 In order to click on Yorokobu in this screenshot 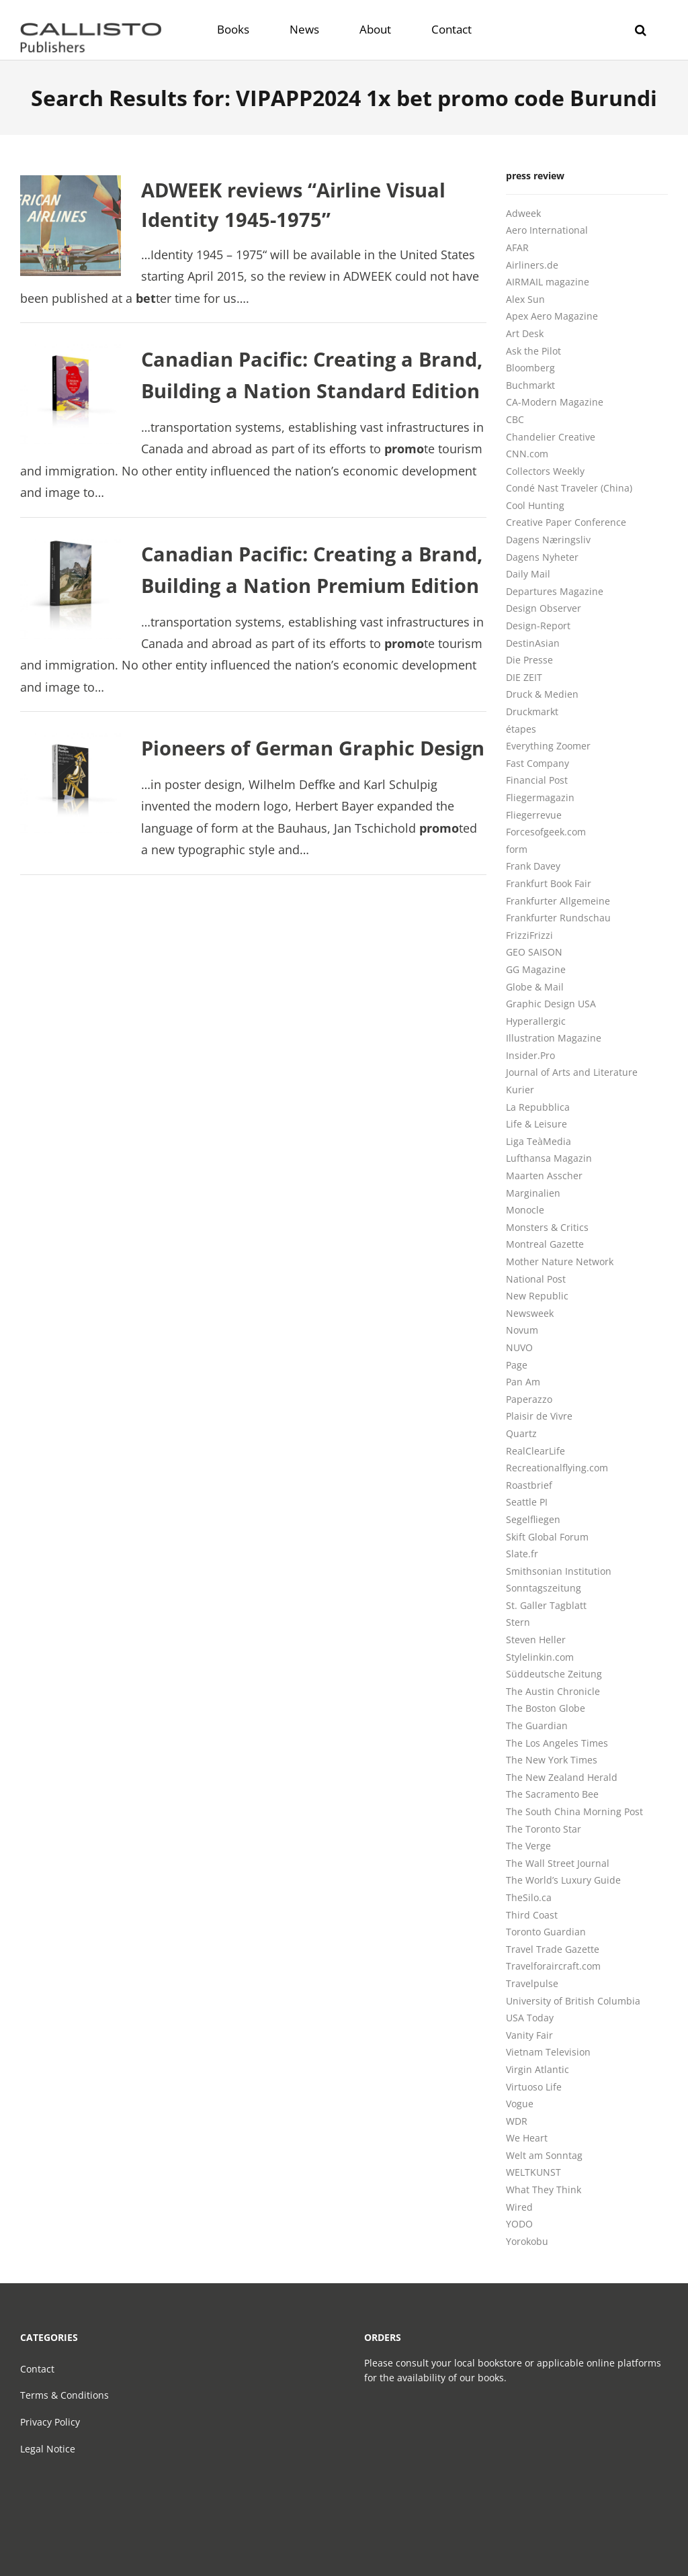, I will do `click(527, 2241)`.